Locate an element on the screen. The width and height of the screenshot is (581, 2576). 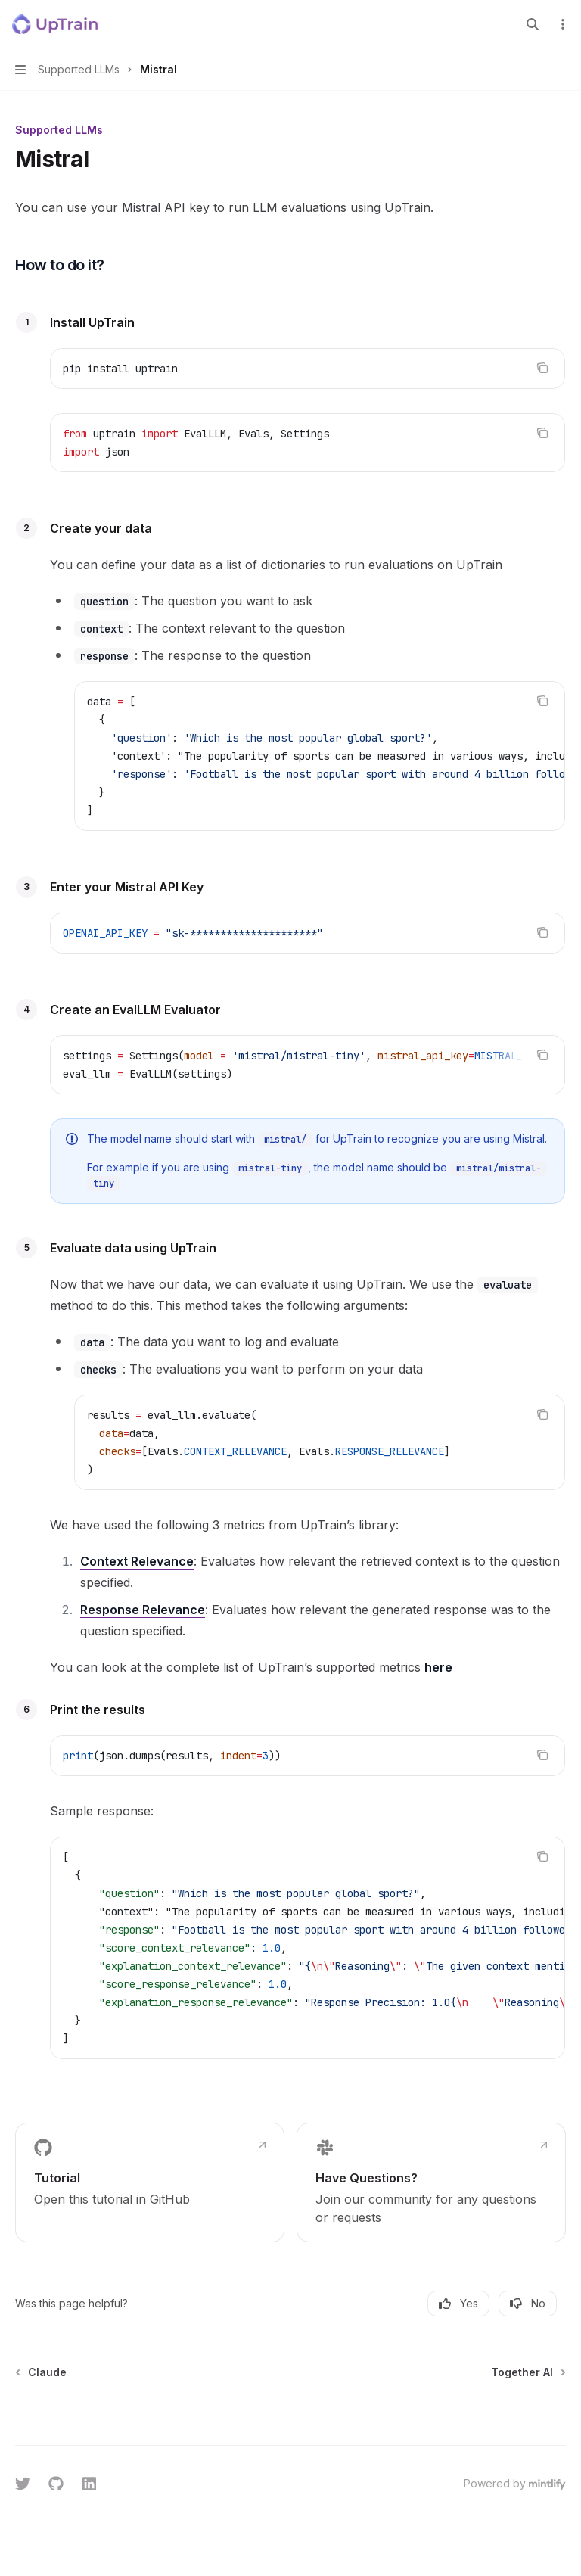
here is located at coordinates (438, 1667).